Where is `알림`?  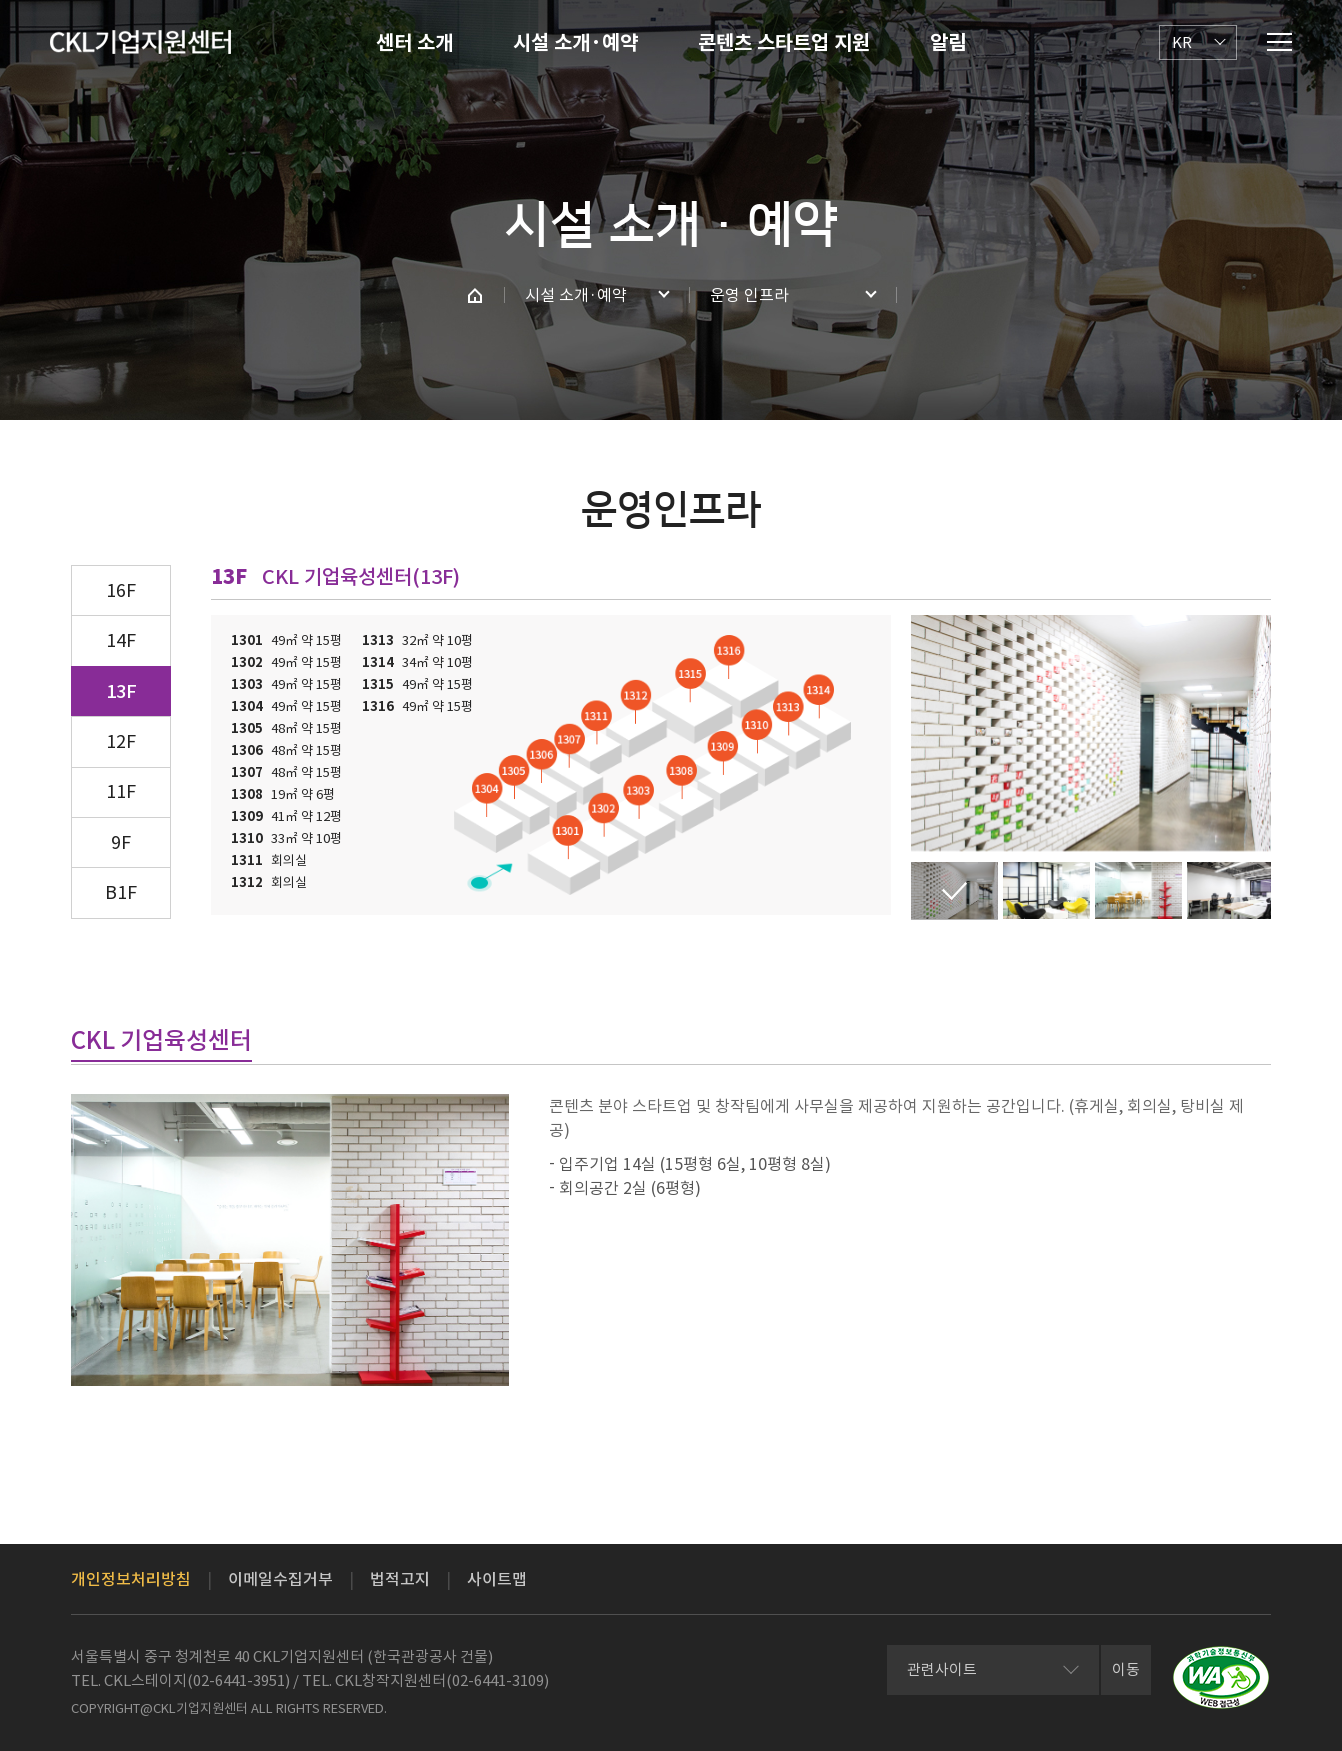
알림 is located at coordinates (948, 43).